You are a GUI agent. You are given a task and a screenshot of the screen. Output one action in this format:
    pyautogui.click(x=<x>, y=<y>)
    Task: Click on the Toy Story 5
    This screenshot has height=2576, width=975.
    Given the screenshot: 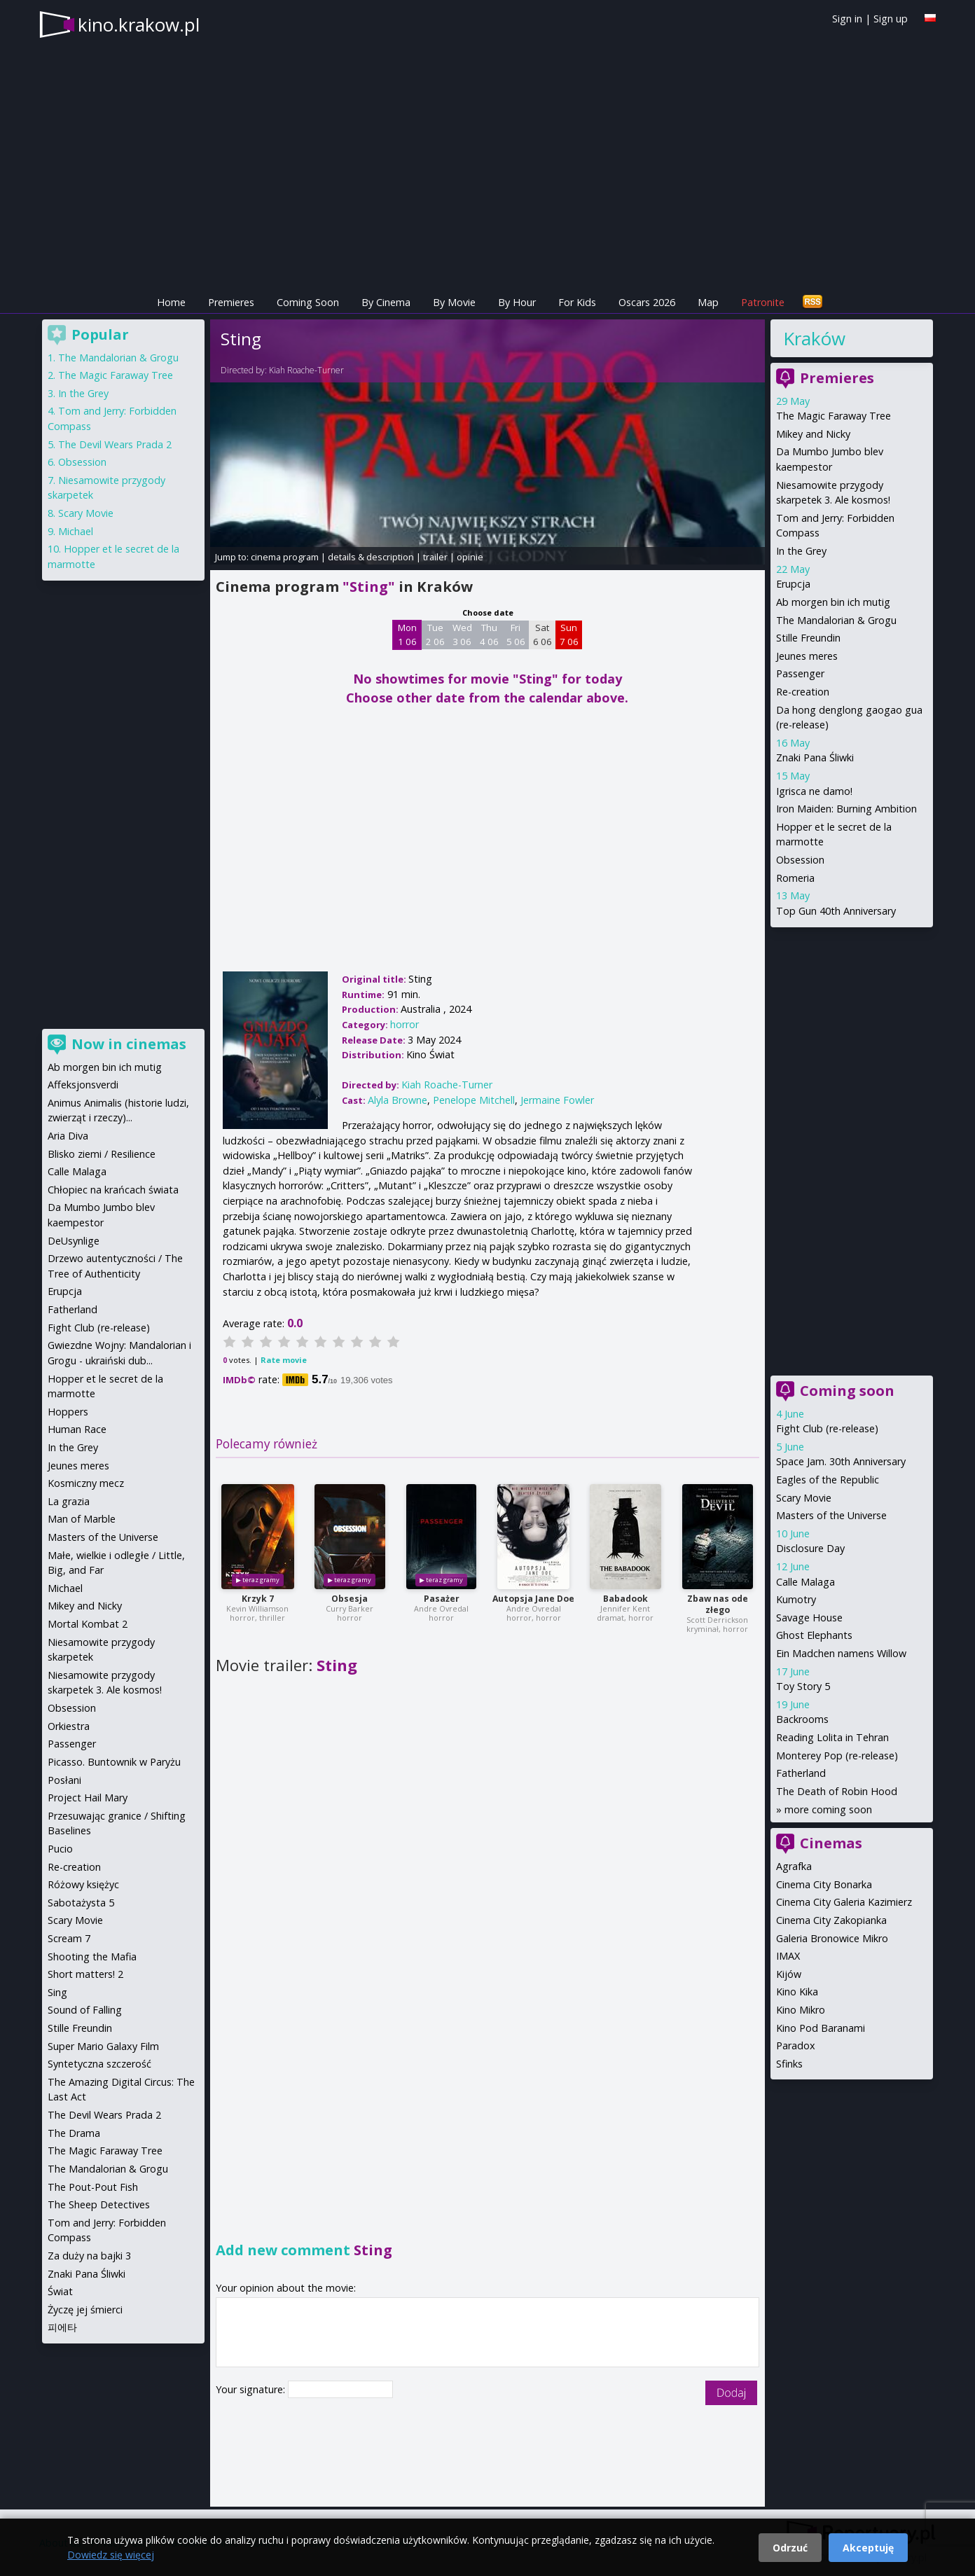 What is the action you would take?
    pyautogui.click(x=803, y=1686)
    